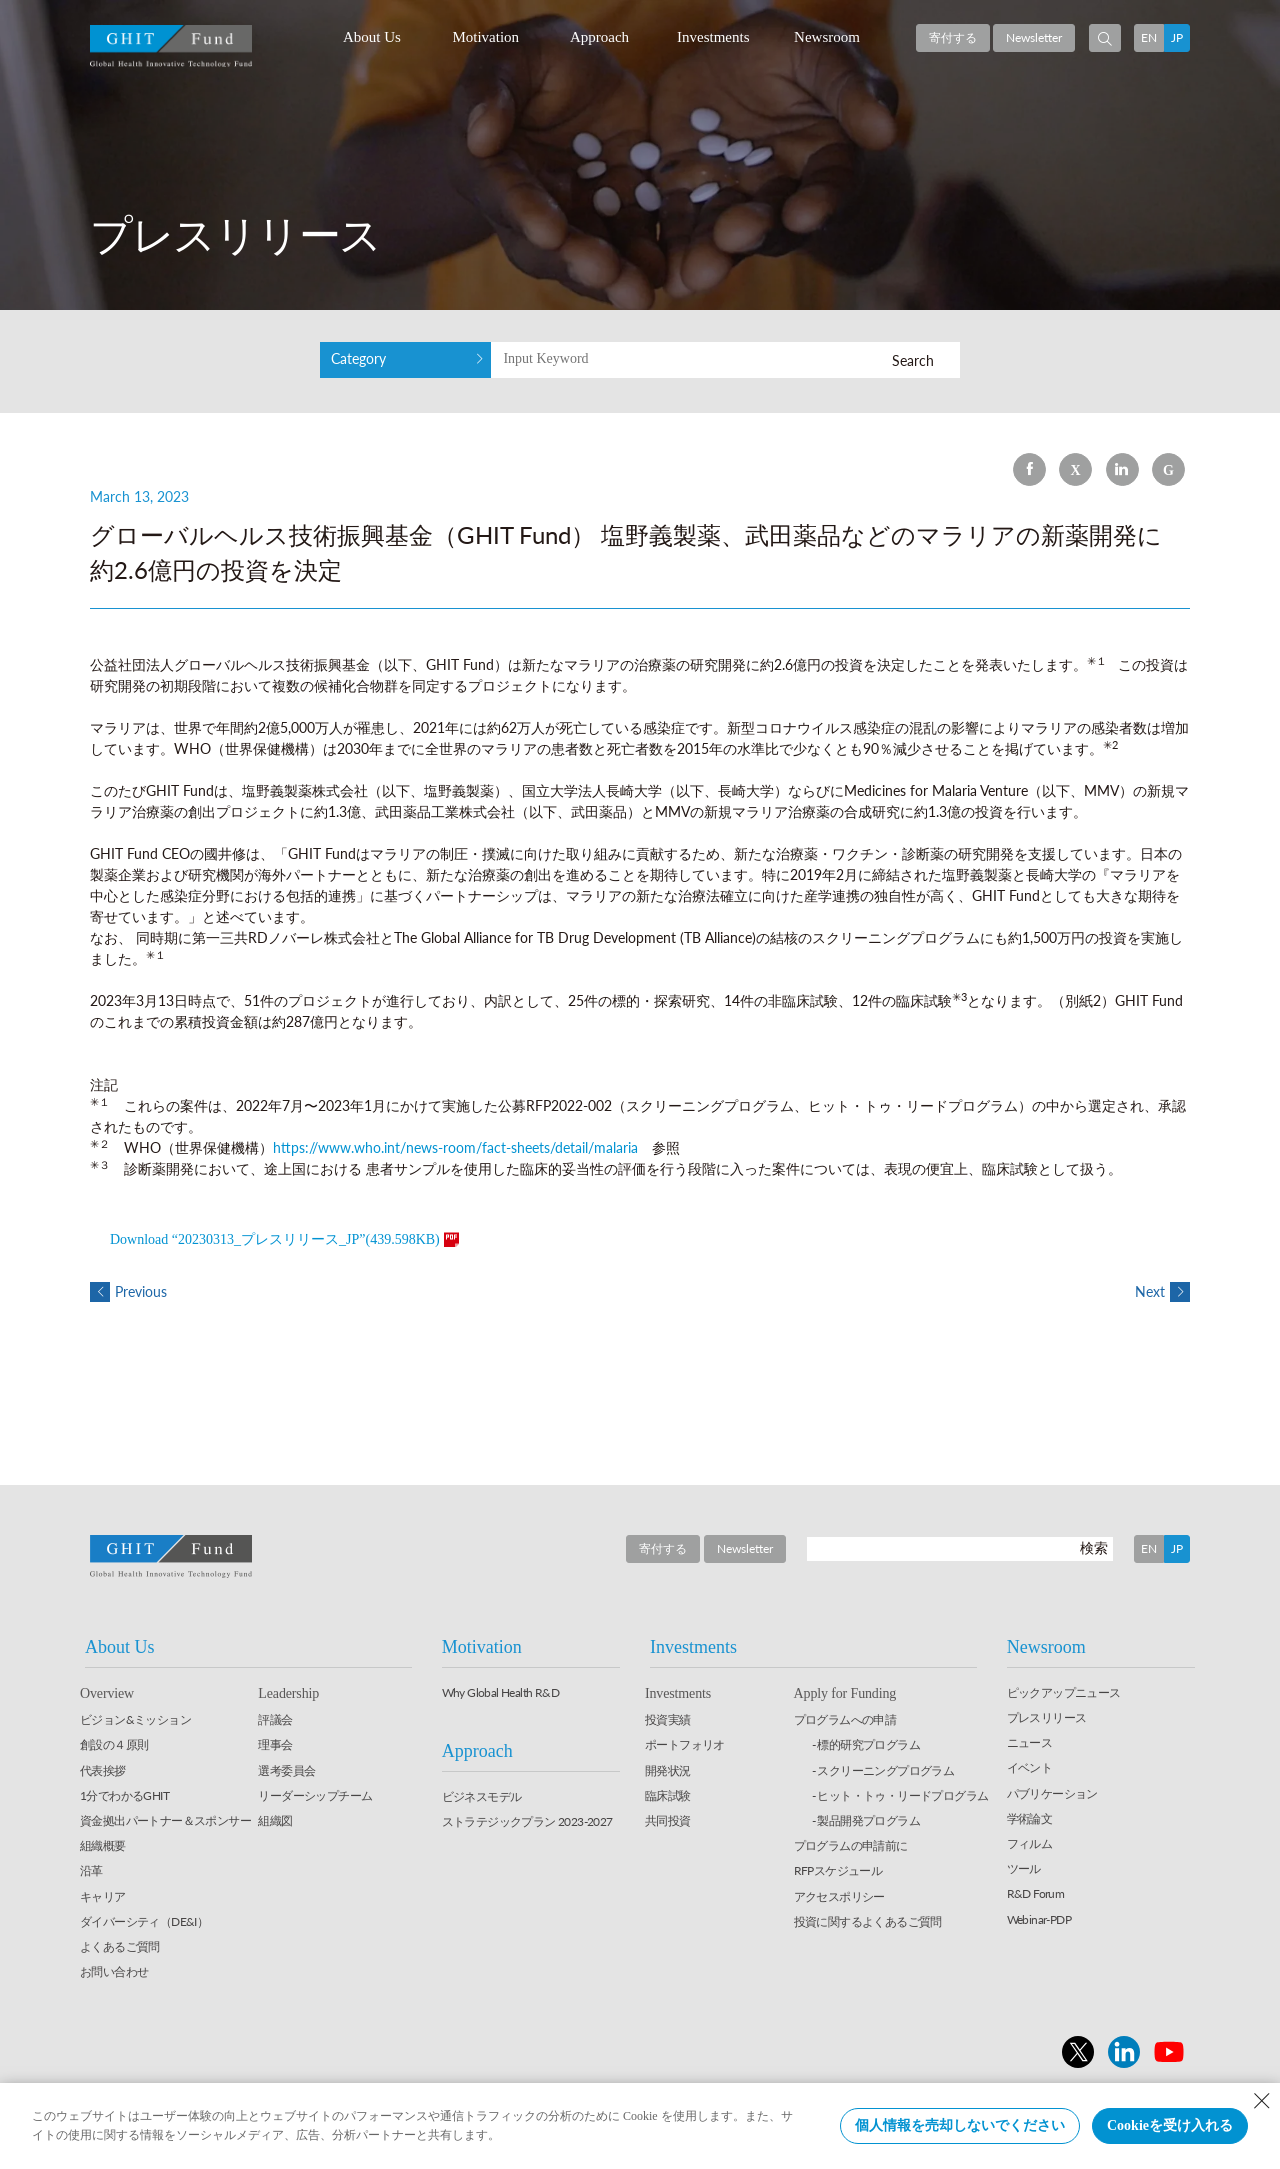 This screenshot has width=1280, height=2169. What do you see at coordinates (500, 1692) in the screenshot?
I see `Why Global Health R&D` at bounding box center [500, 1692].